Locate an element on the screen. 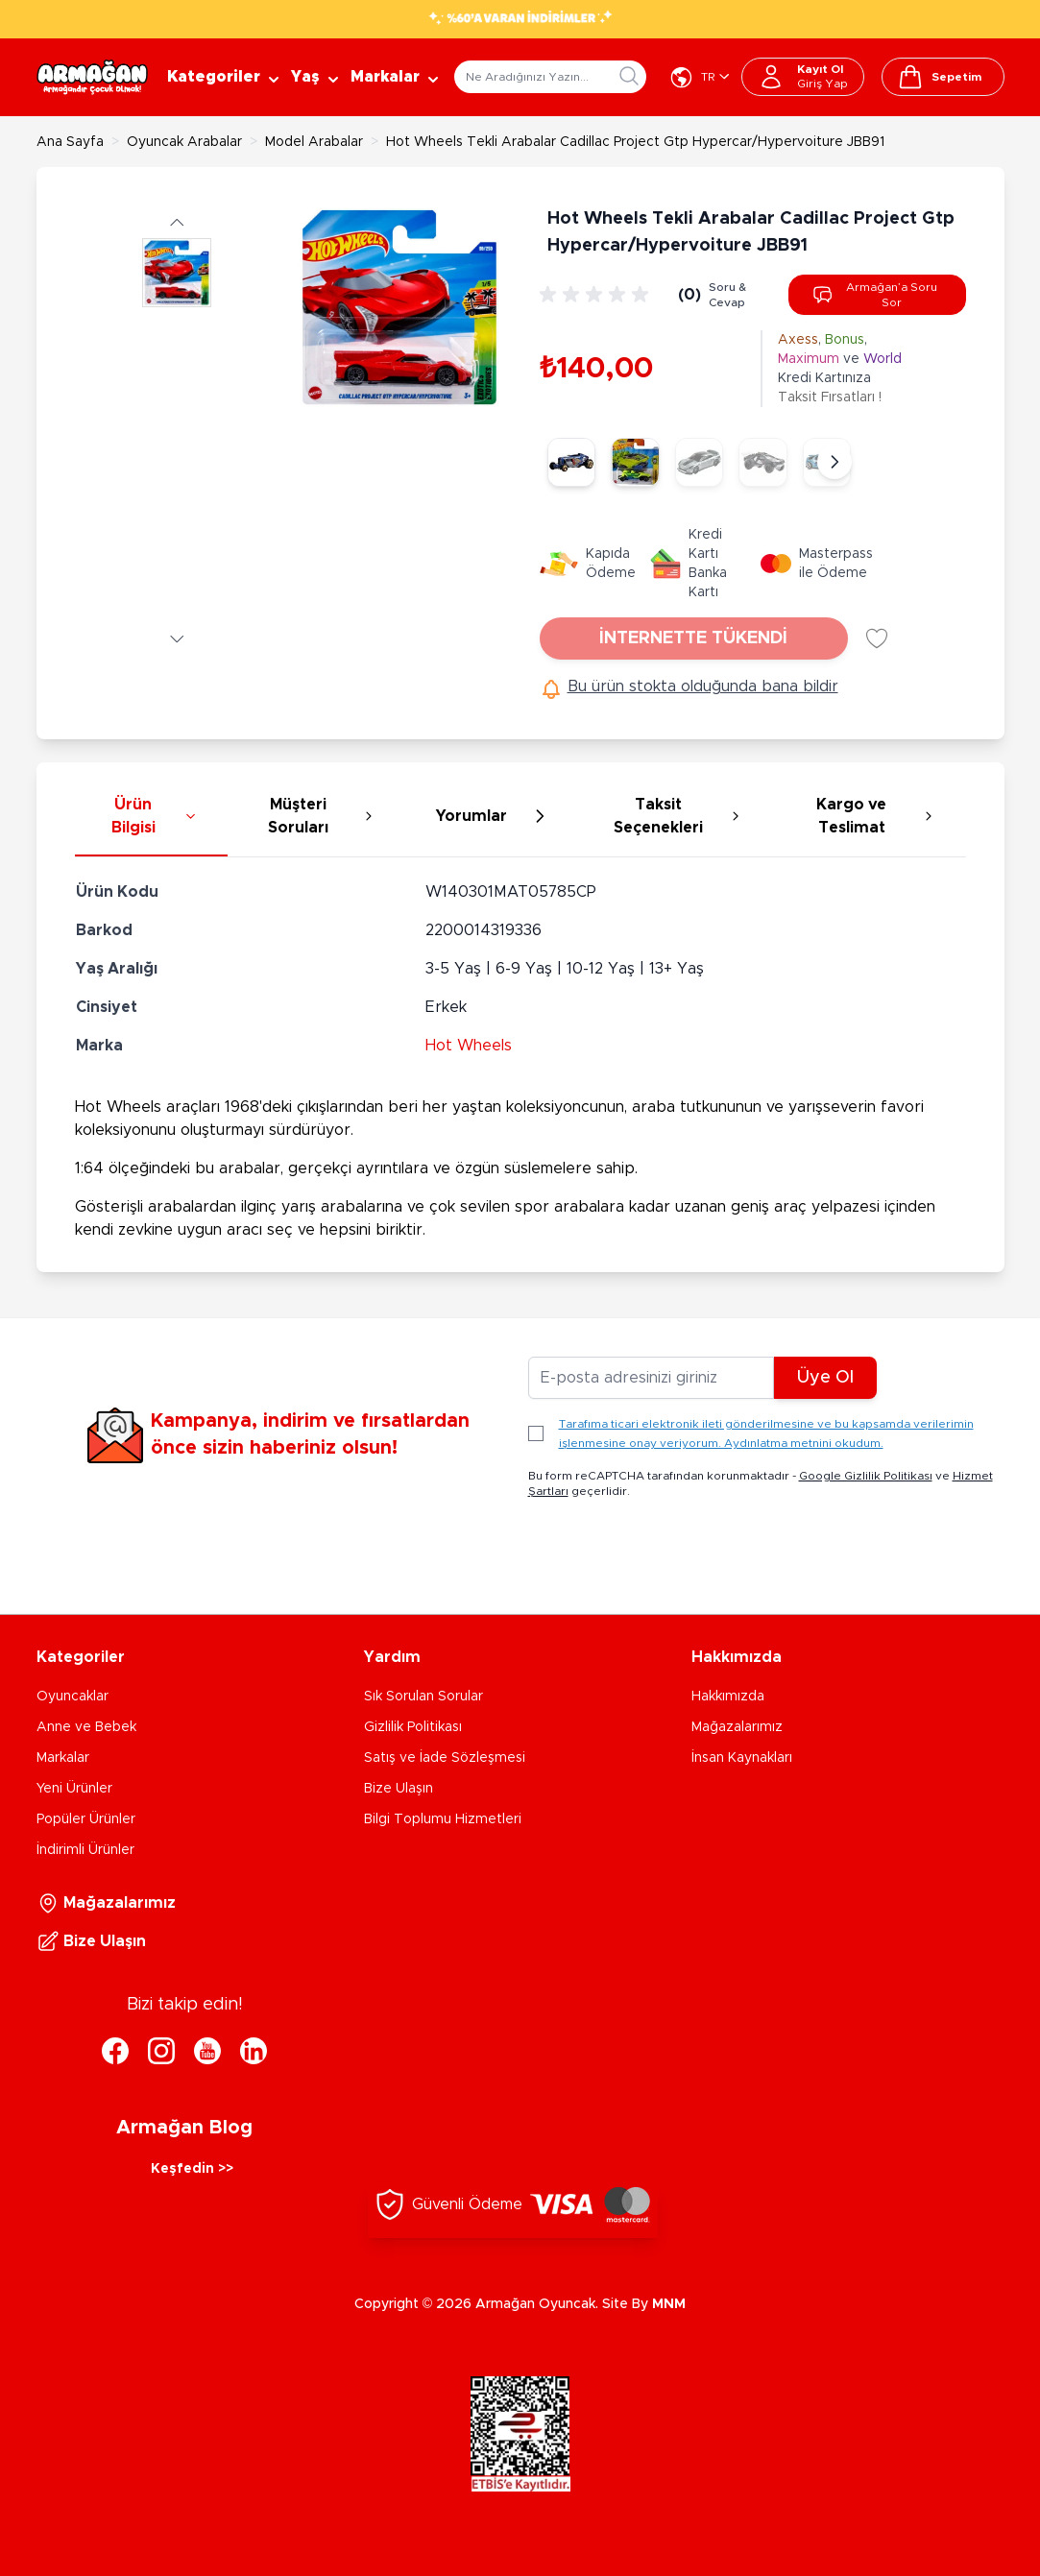 The width and height of the screenshot is (1040, 2576). Model Arabalar is located at coordinates (314, 142).